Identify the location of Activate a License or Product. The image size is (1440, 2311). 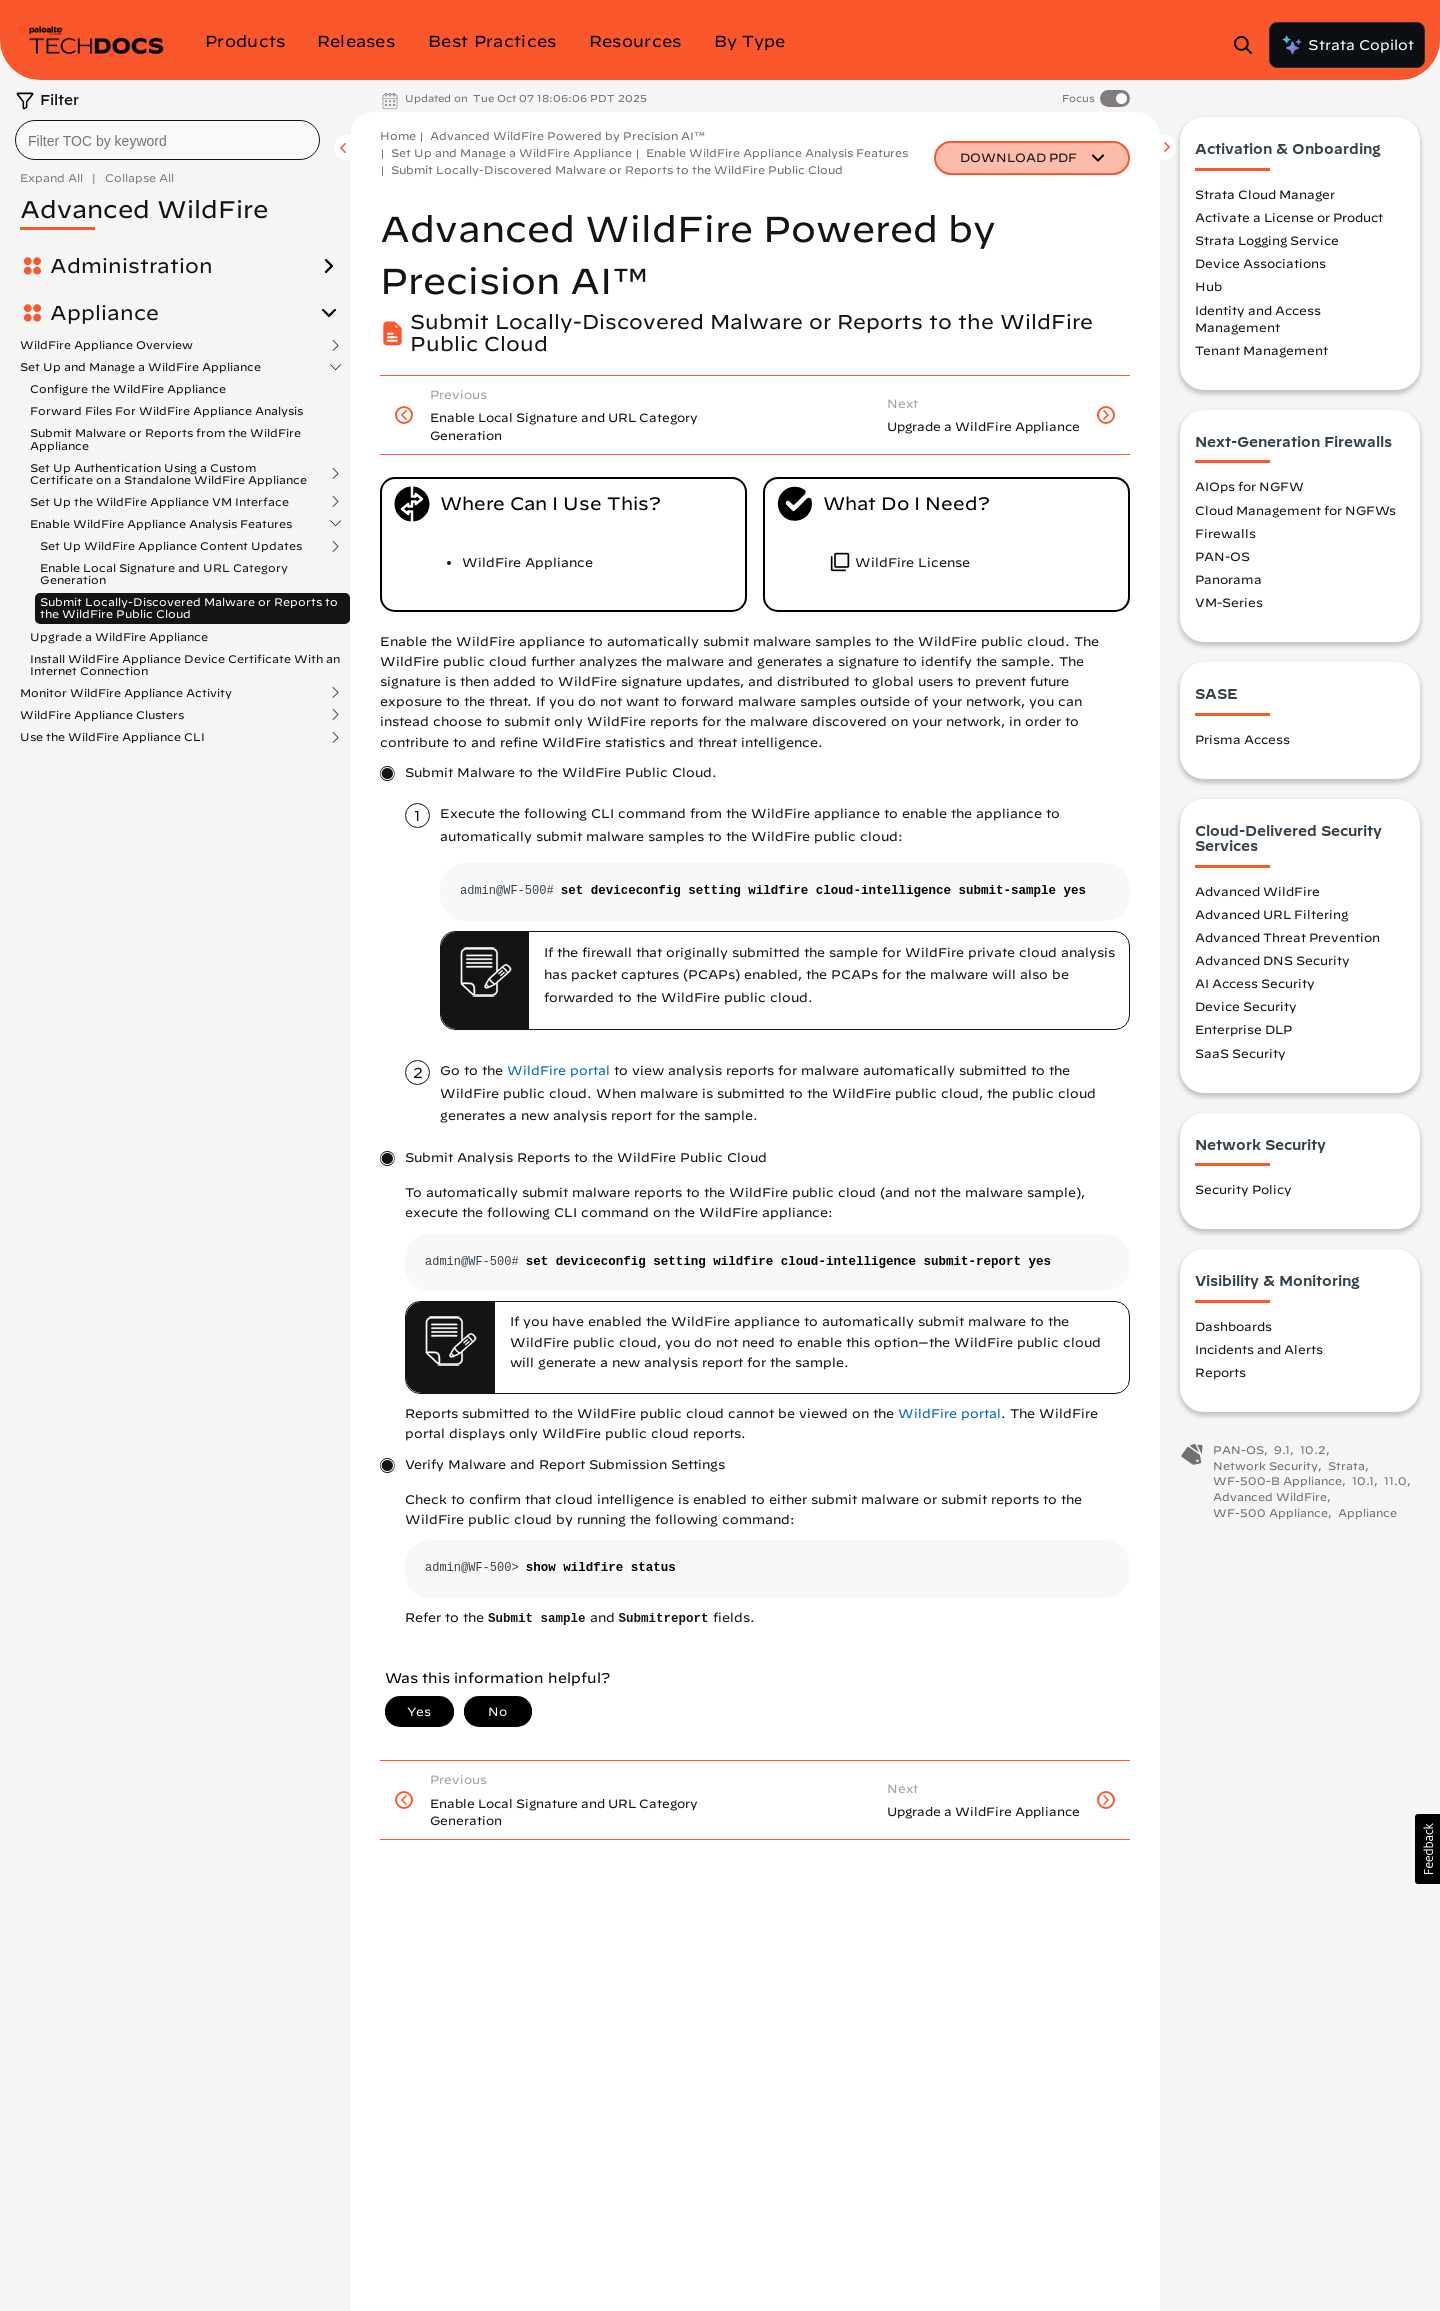
(1289, 220).